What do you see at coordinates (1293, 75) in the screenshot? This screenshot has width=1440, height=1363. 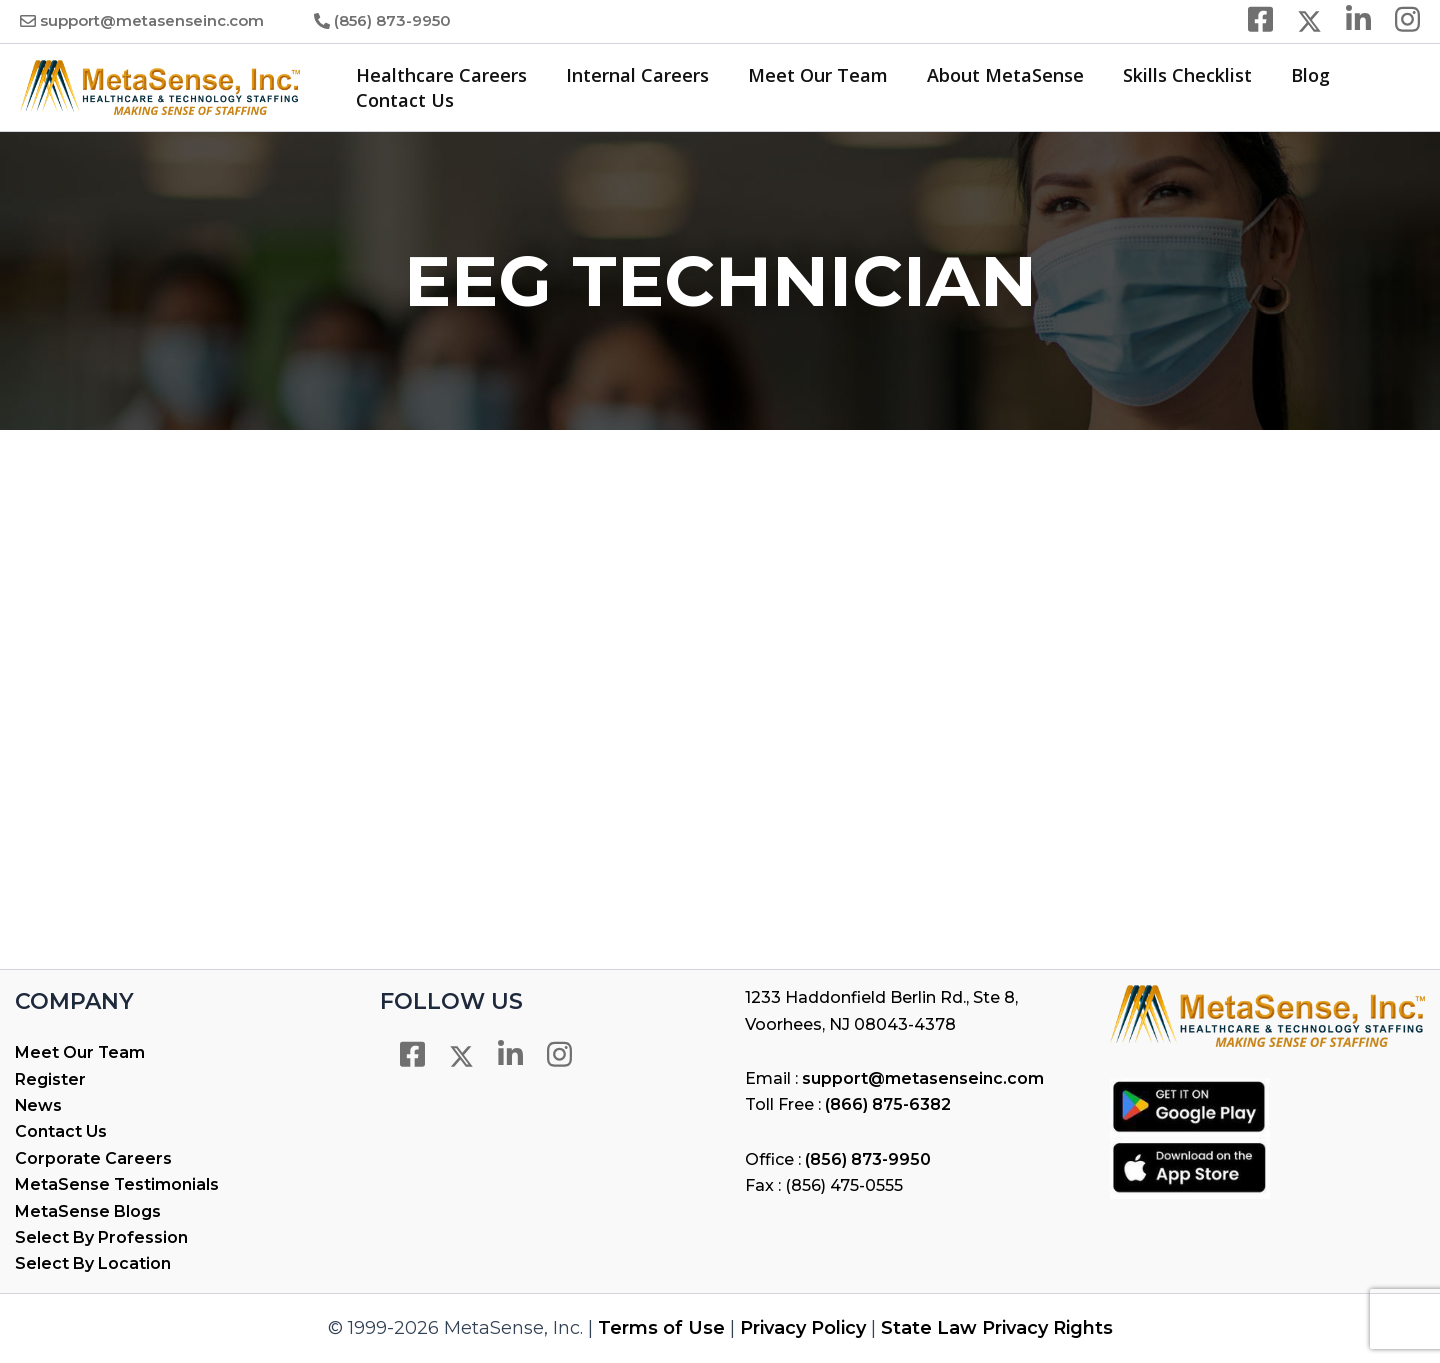 I see `Blog` at bounding box center [1293, 75].